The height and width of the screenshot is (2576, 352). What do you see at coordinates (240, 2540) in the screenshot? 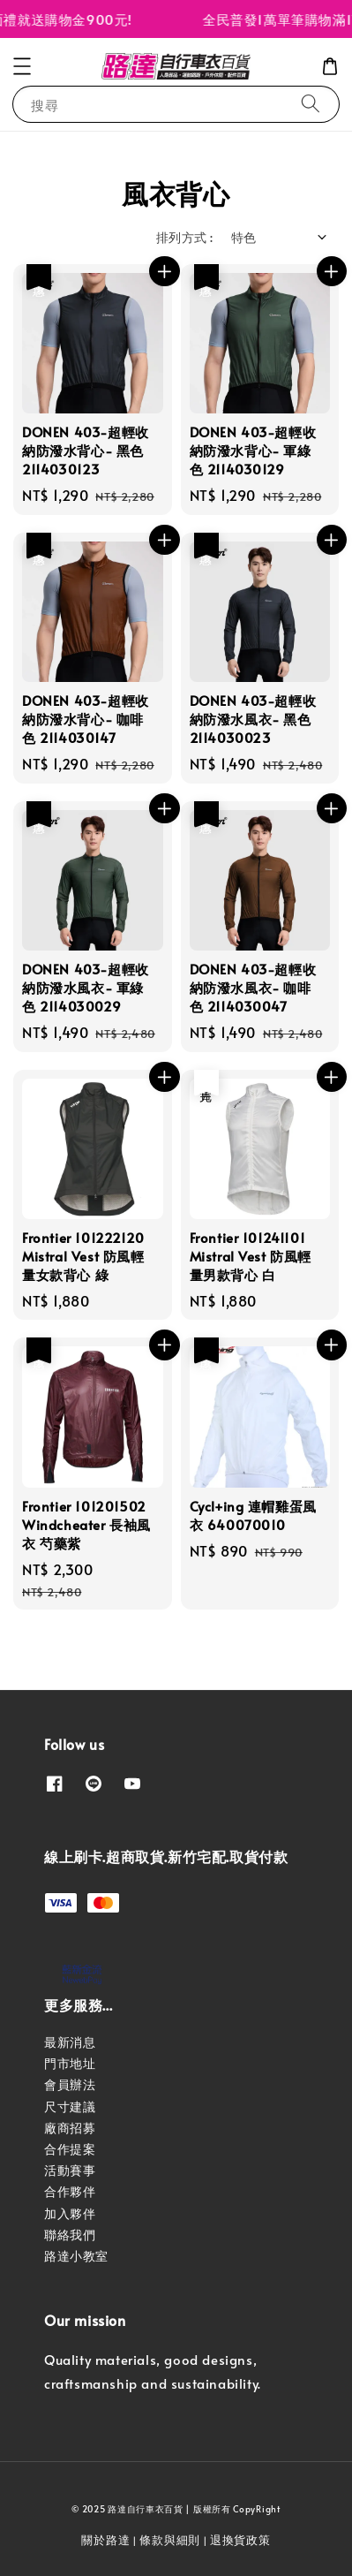
I see `退換貨政策` at bounding box center [240, 2540].